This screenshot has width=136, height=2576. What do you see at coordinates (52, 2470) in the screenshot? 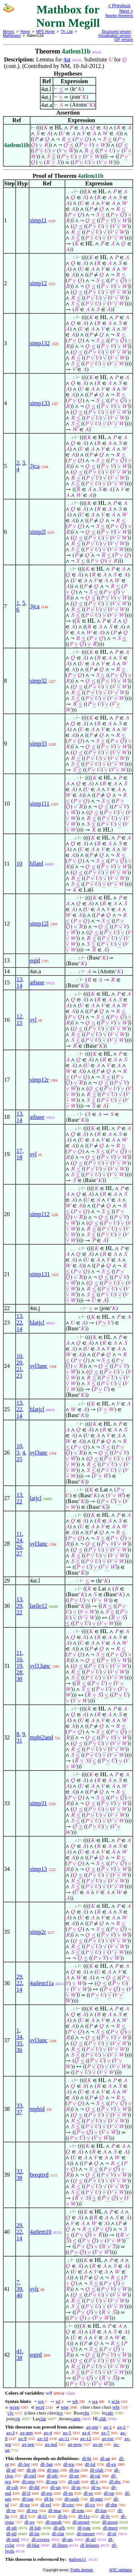
I see `df-mo` at bounding box center [52, 2470].